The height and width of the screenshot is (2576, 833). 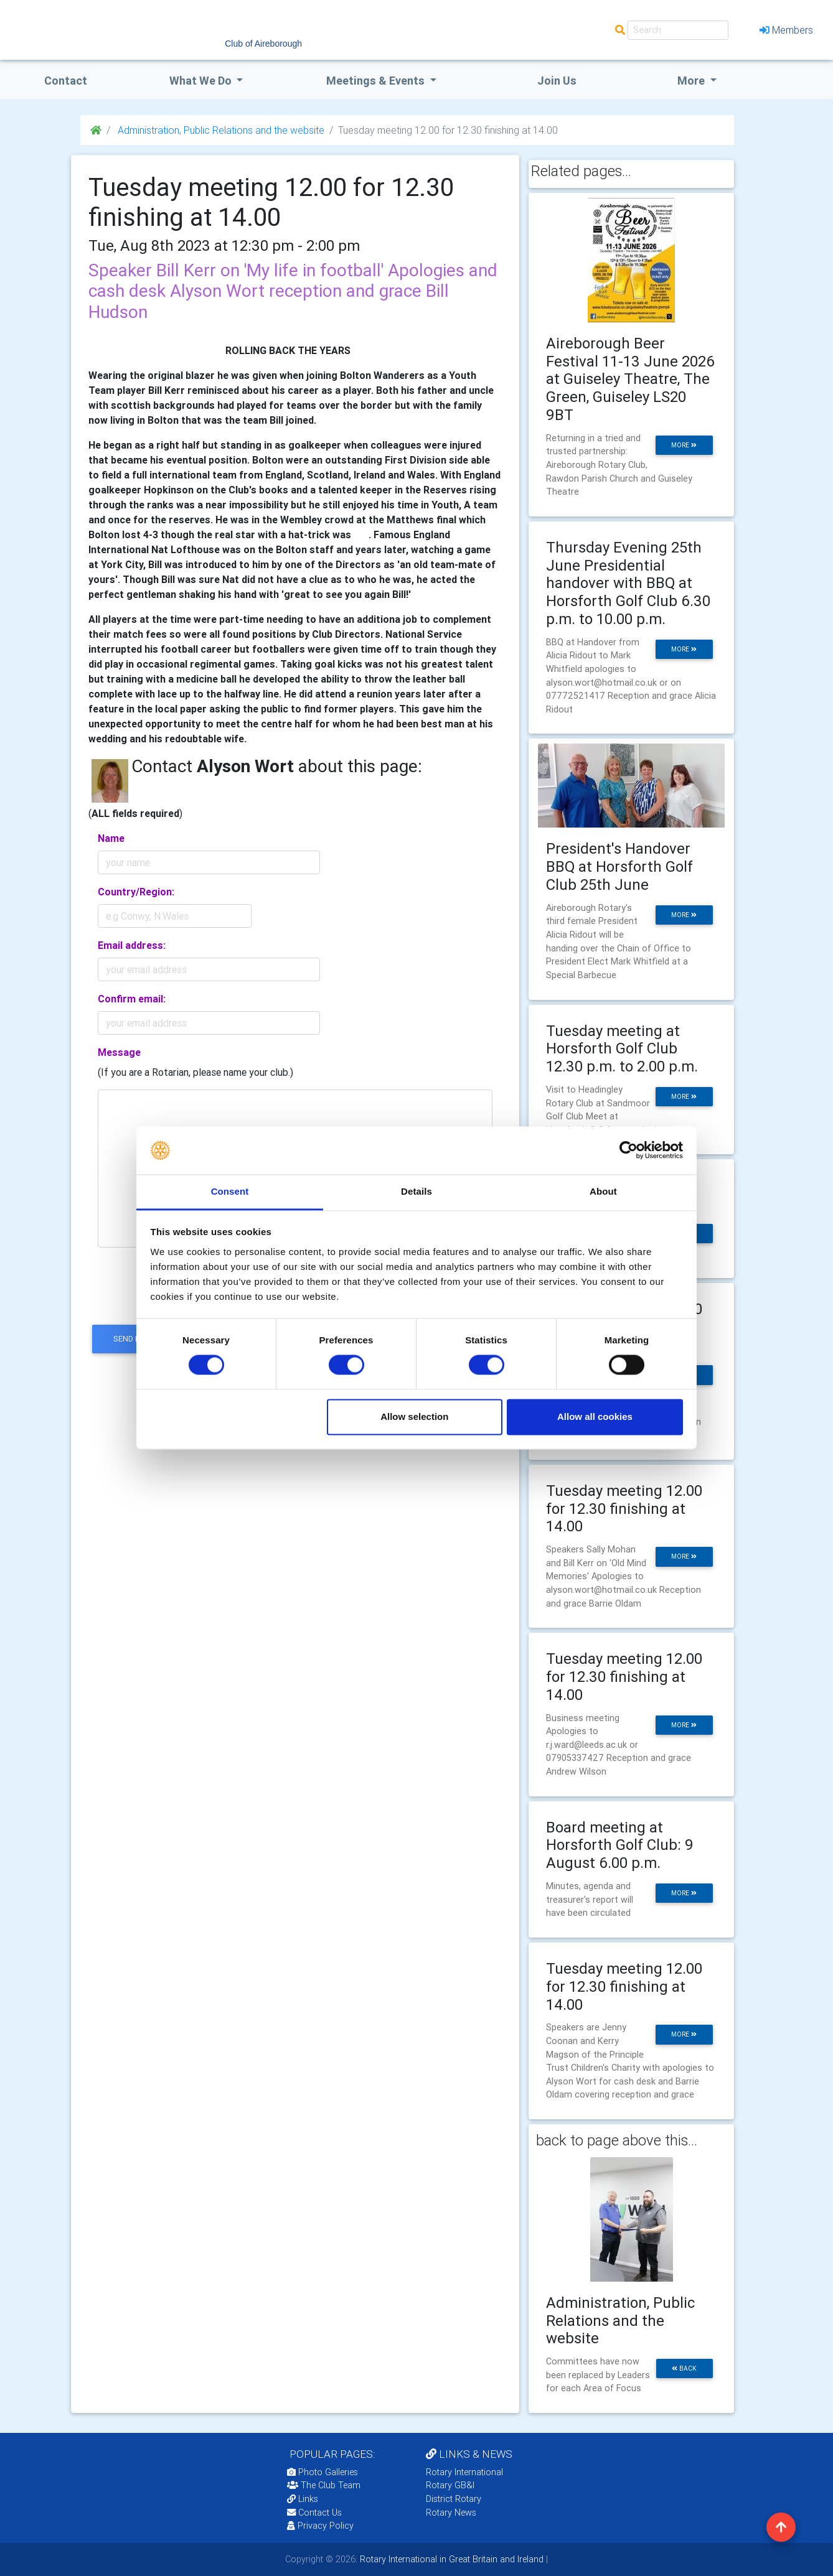 I want to click on Links, so click(x=302, y=2498).